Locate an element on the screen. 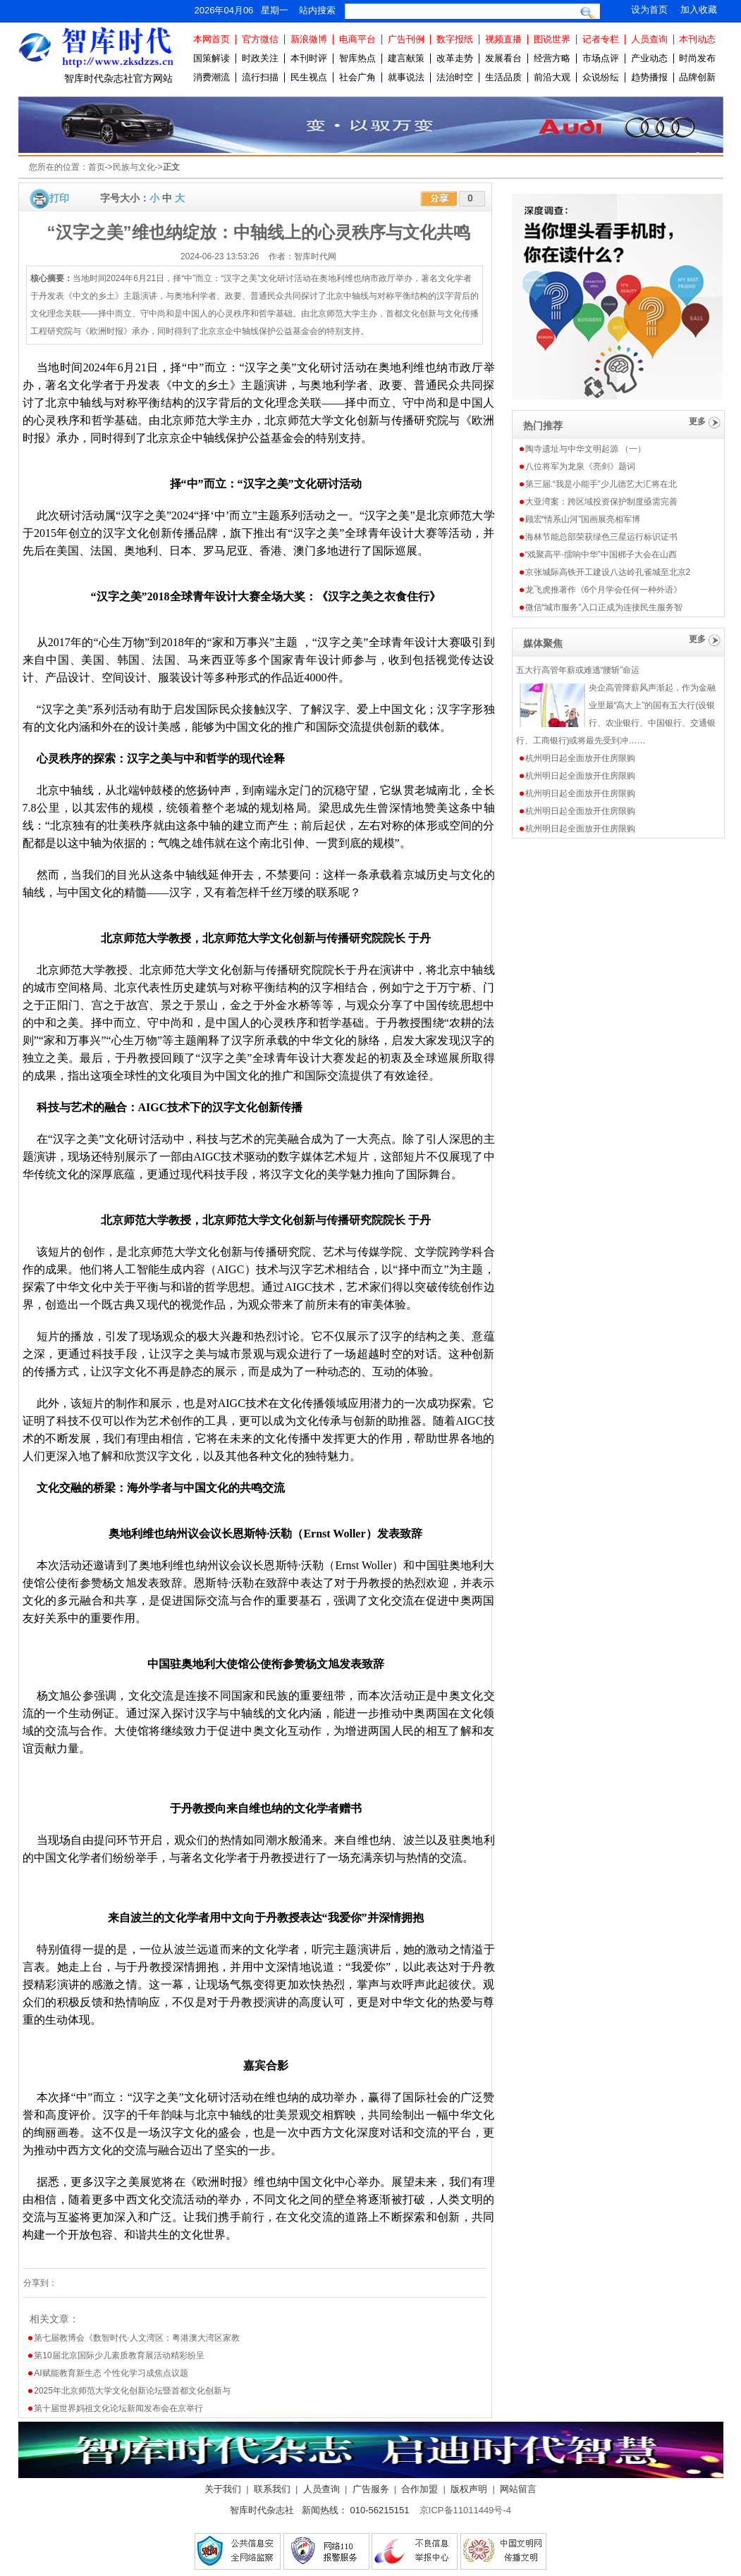 This screenshot has width=741, height=2576. 国策解读 is located at coordinates (211, 58).